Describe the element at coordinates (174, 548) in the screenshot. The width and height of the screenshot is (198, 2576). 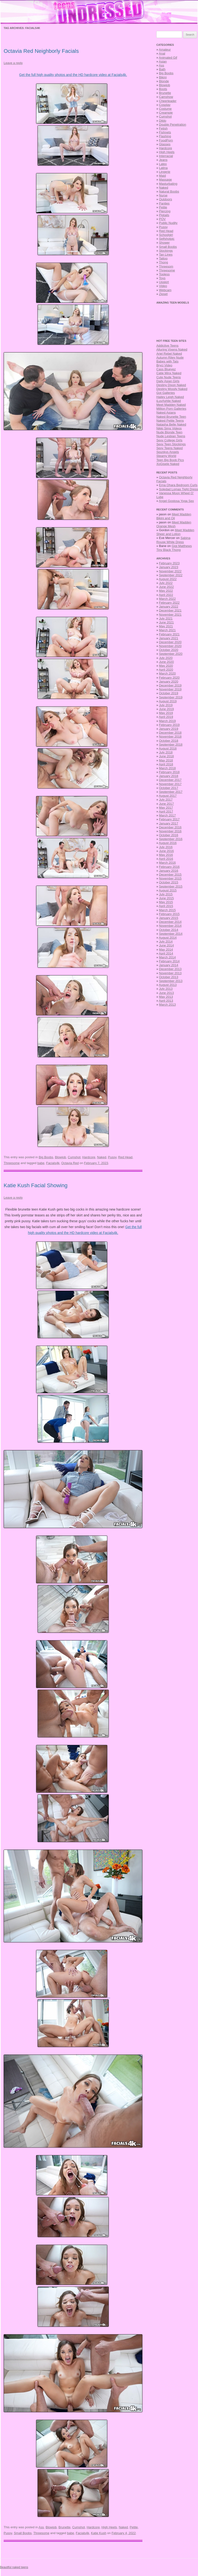
I see `Gigi Matthews Tiny Black Thong` at that location.